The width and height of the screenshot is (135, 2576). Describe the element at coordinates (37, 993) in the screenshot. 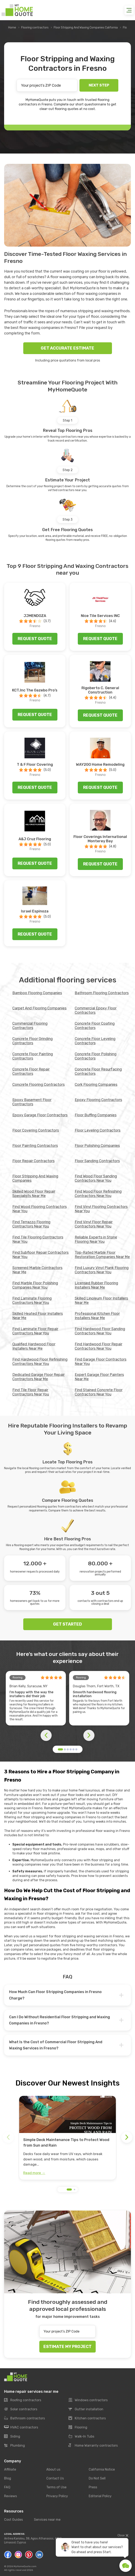

I see `Bamboo Flooring Companies` at that location.